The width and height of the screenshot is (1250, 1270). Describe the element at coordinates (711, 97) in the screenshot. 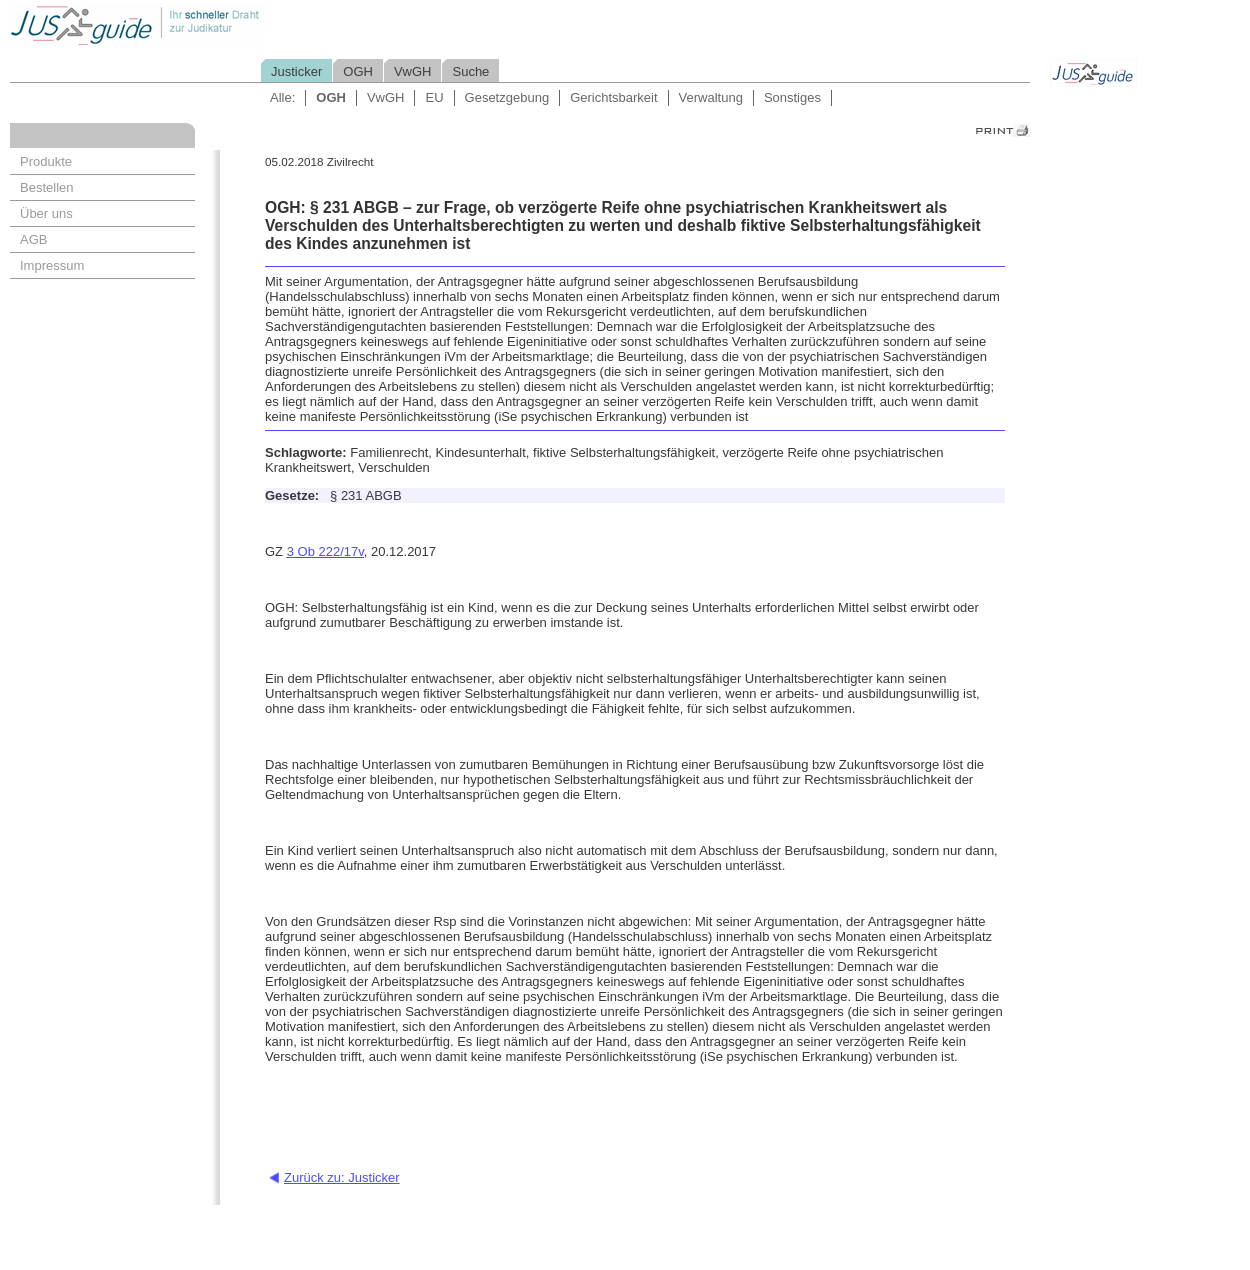

I see `Verwaltung` at that location.